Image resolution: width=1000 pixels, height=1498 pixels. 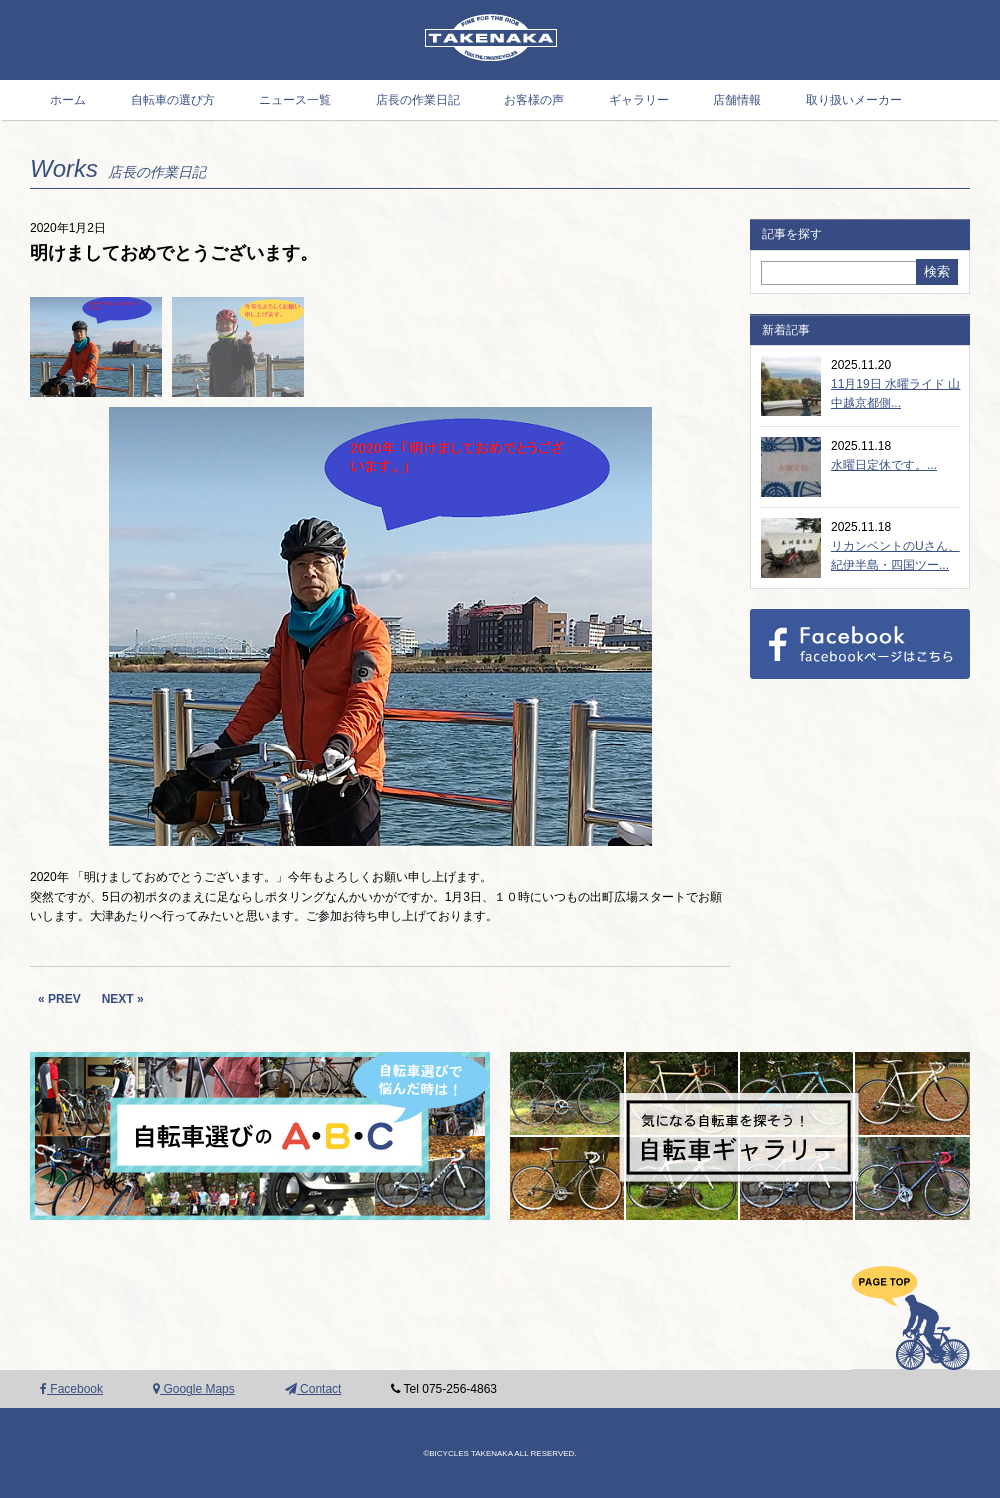 I want to click on Facebook, so click(x=71, y=1389).